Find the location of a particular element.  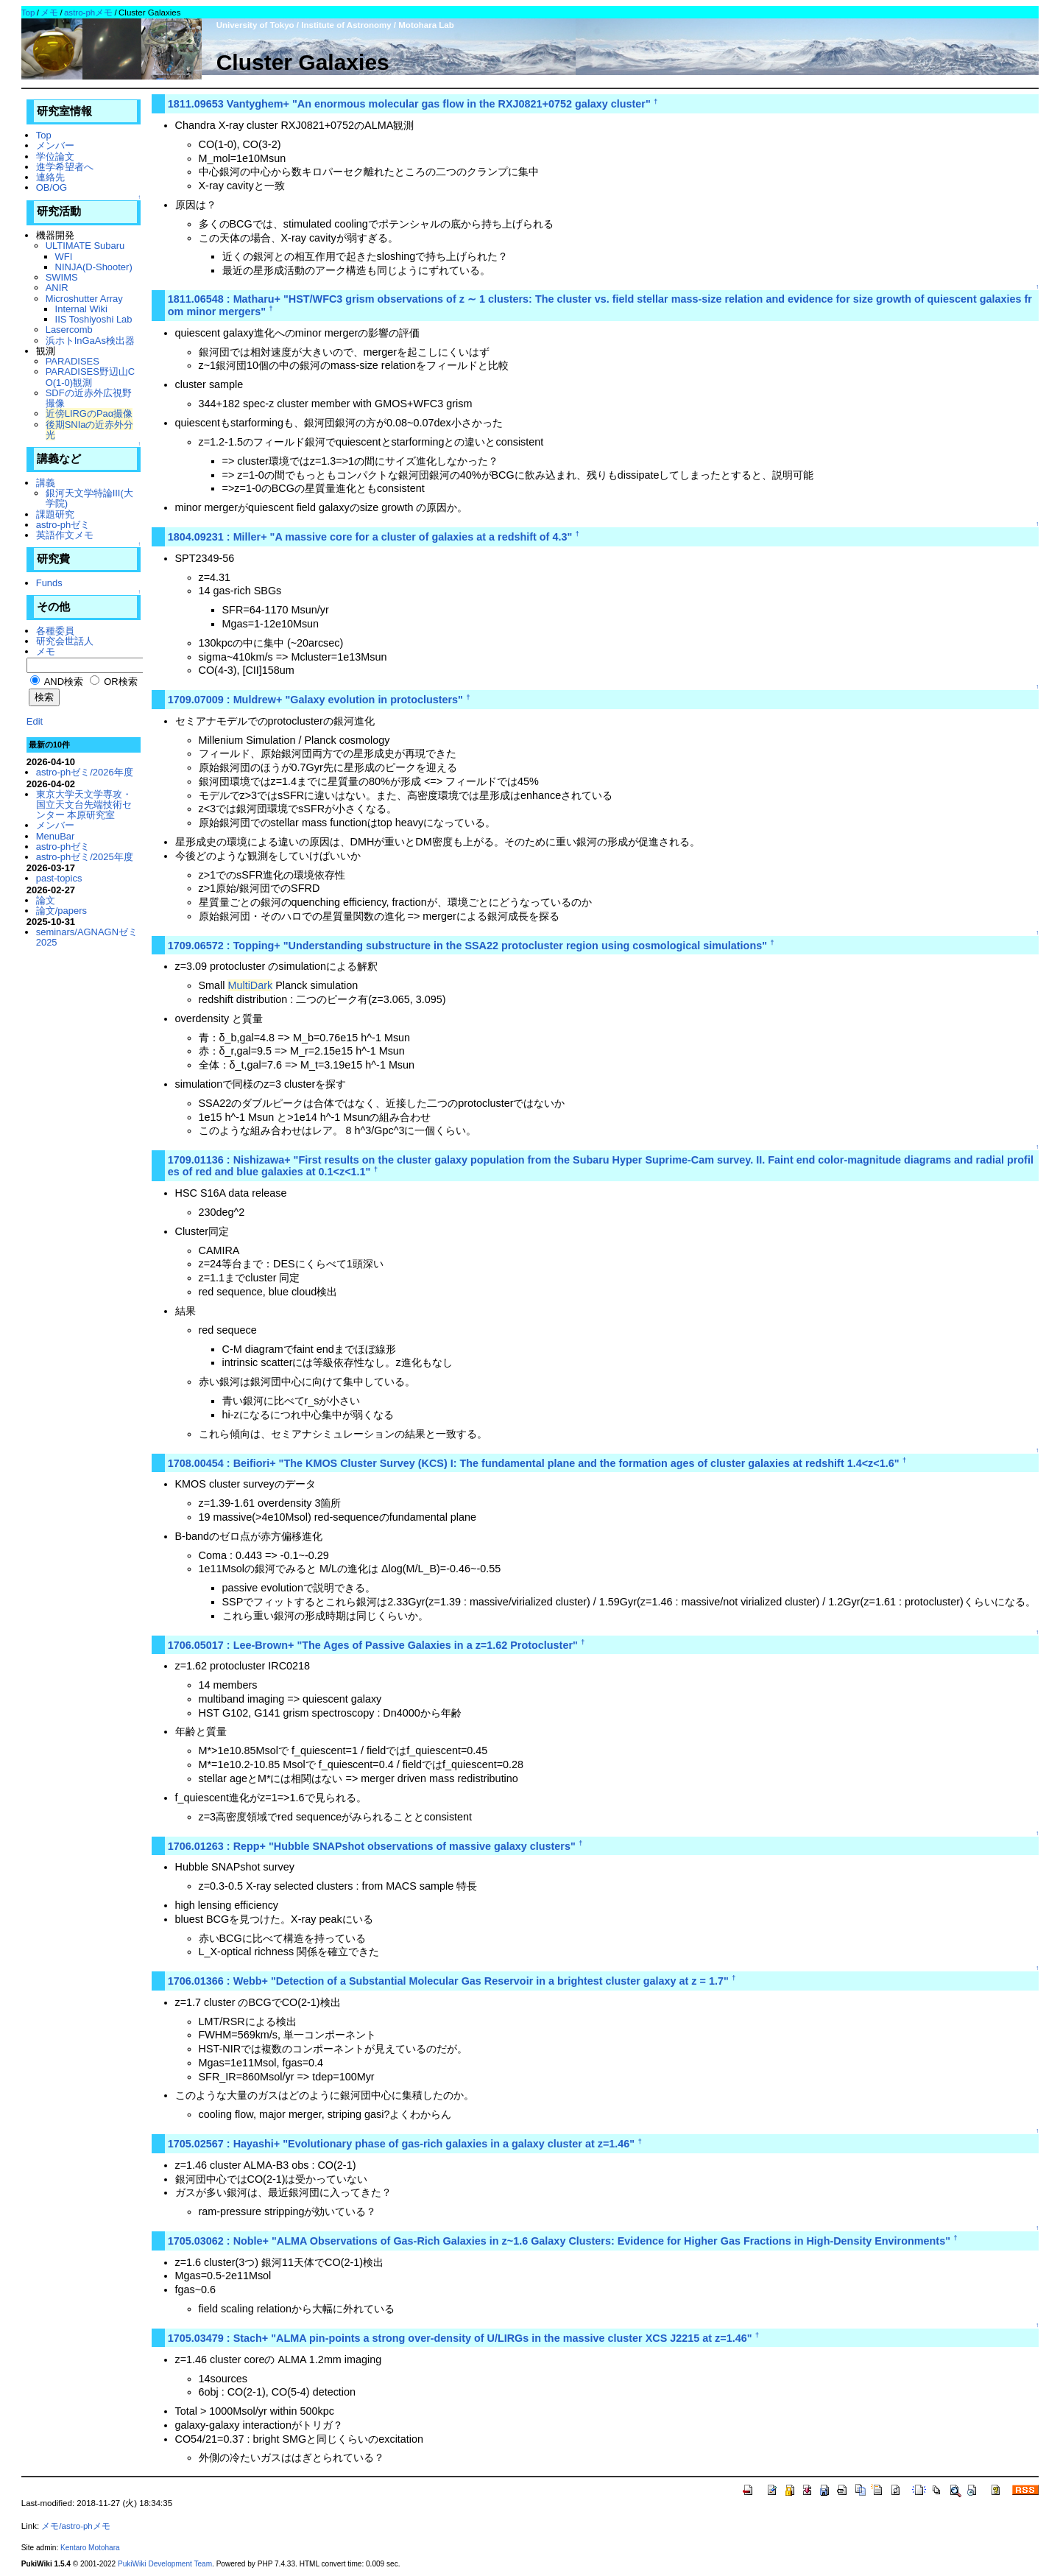

進学希望者へ is located at coordinates (64, 166).